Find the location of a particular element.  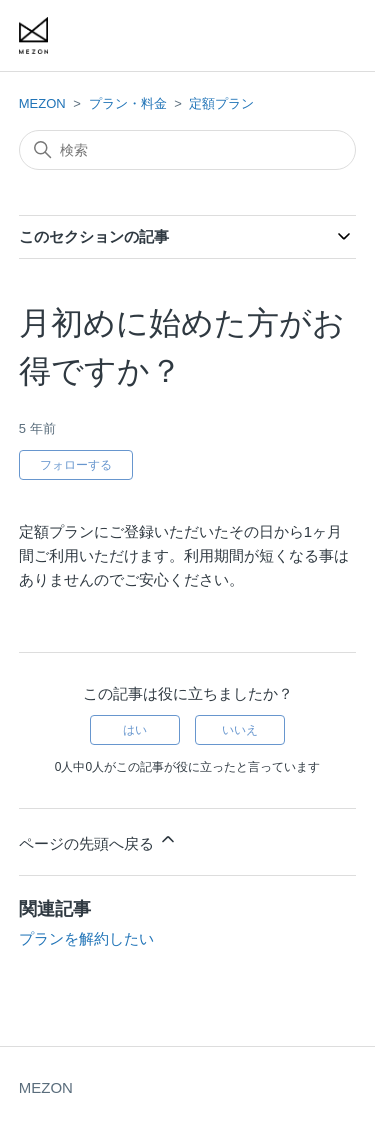

MEZON is located at coordinates (42, 103).